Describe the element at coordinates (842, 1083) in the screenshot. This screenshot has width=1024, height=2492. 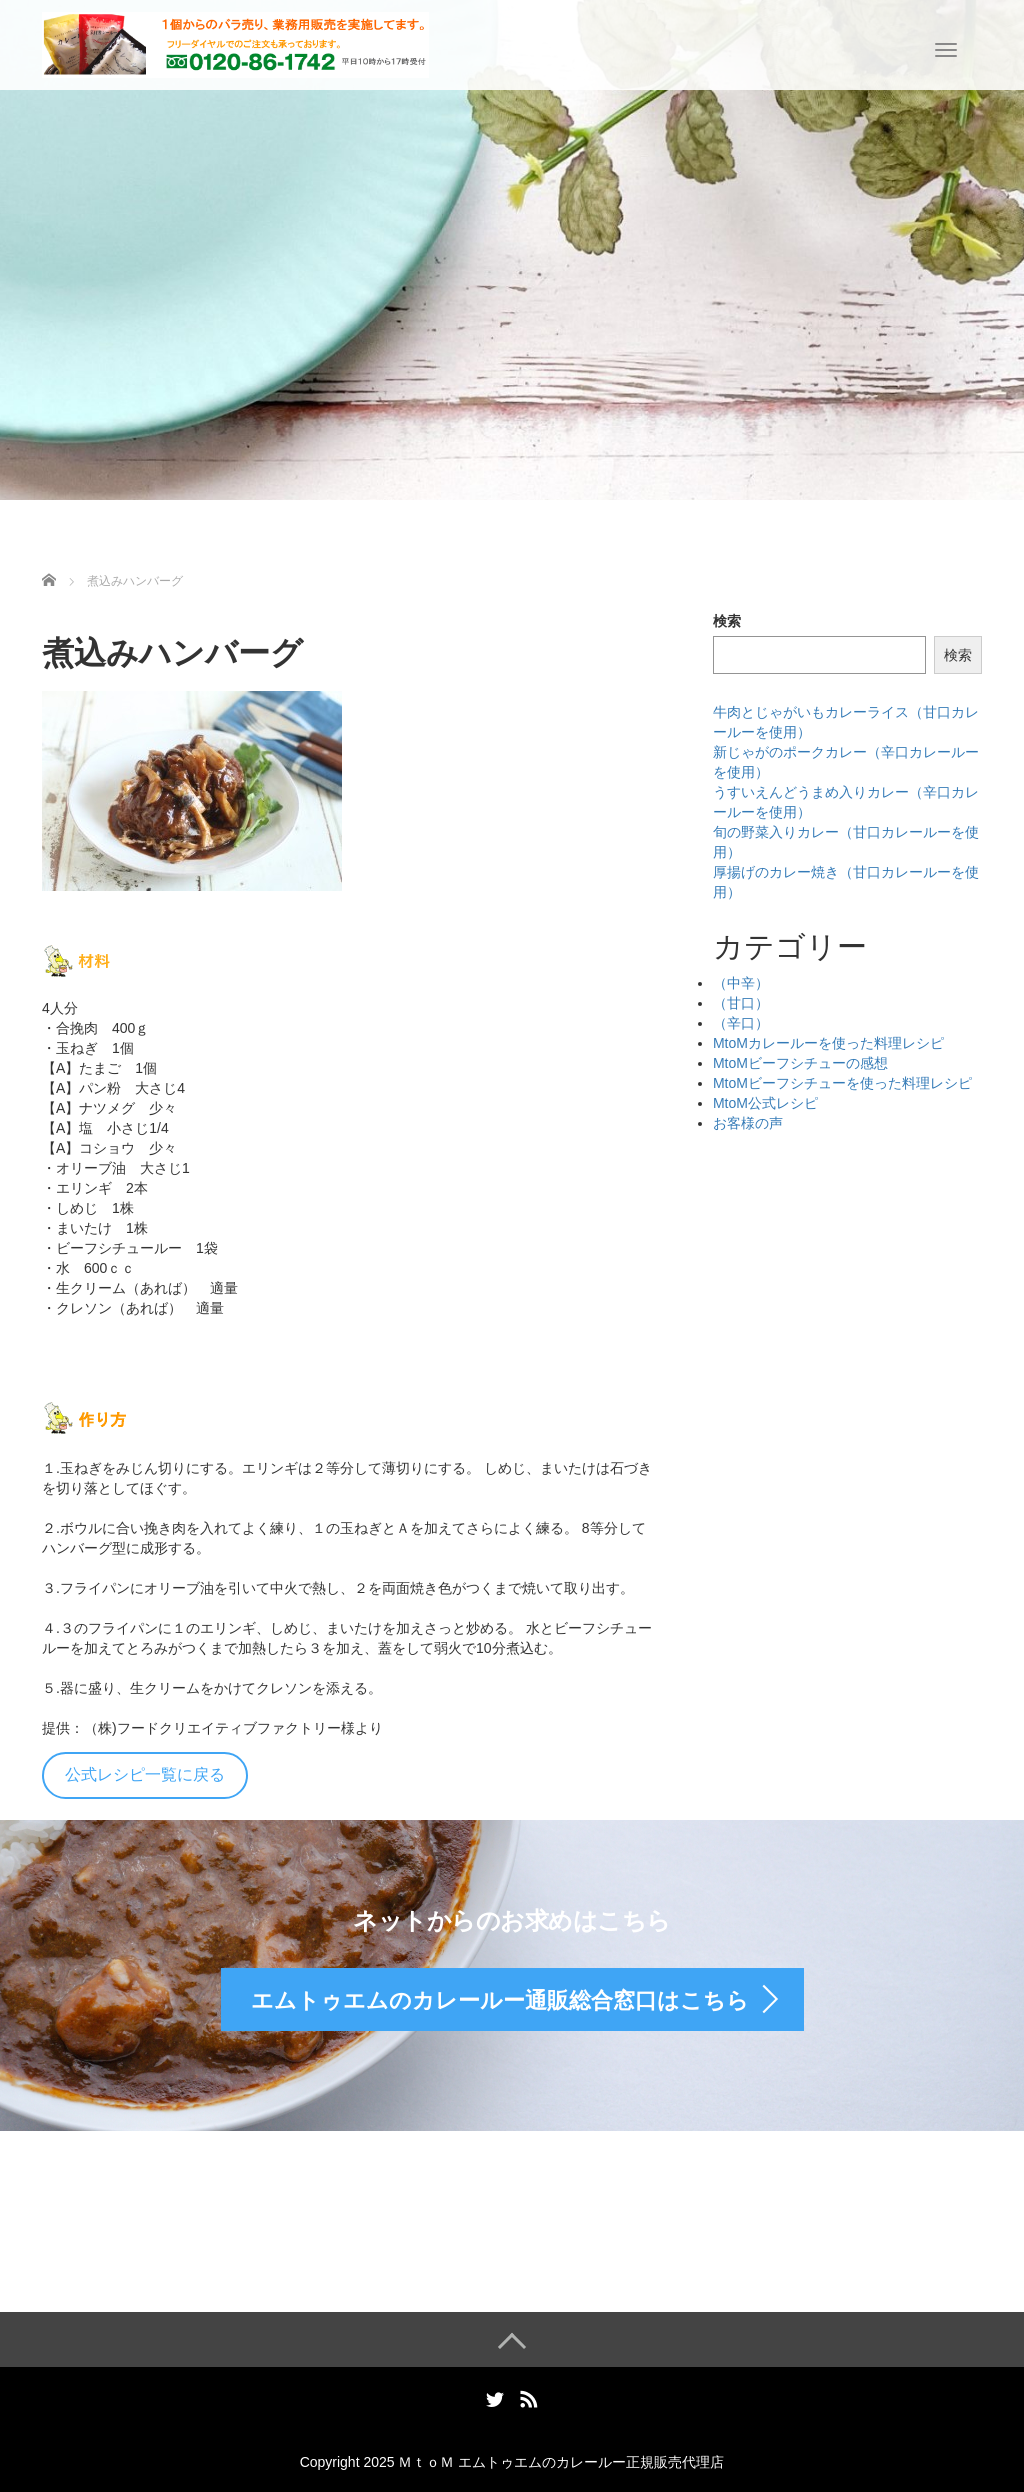
I see `MtoMビーフシチューを使った料理レシピ` at that location.